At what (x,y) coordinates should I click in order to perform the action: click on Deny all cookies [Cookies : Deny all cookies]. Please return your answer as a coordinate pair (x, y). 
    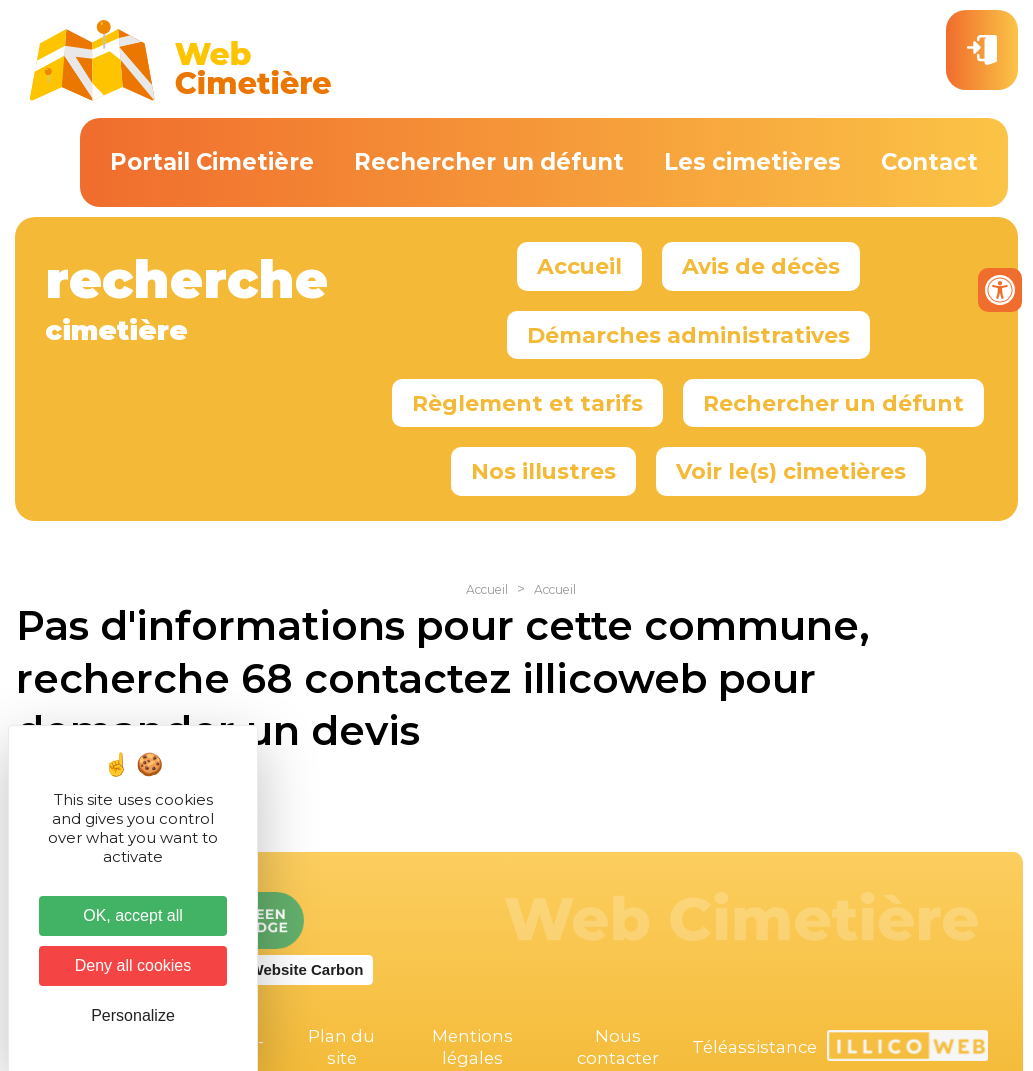
    Looking at the image, I should click on (133, 965).